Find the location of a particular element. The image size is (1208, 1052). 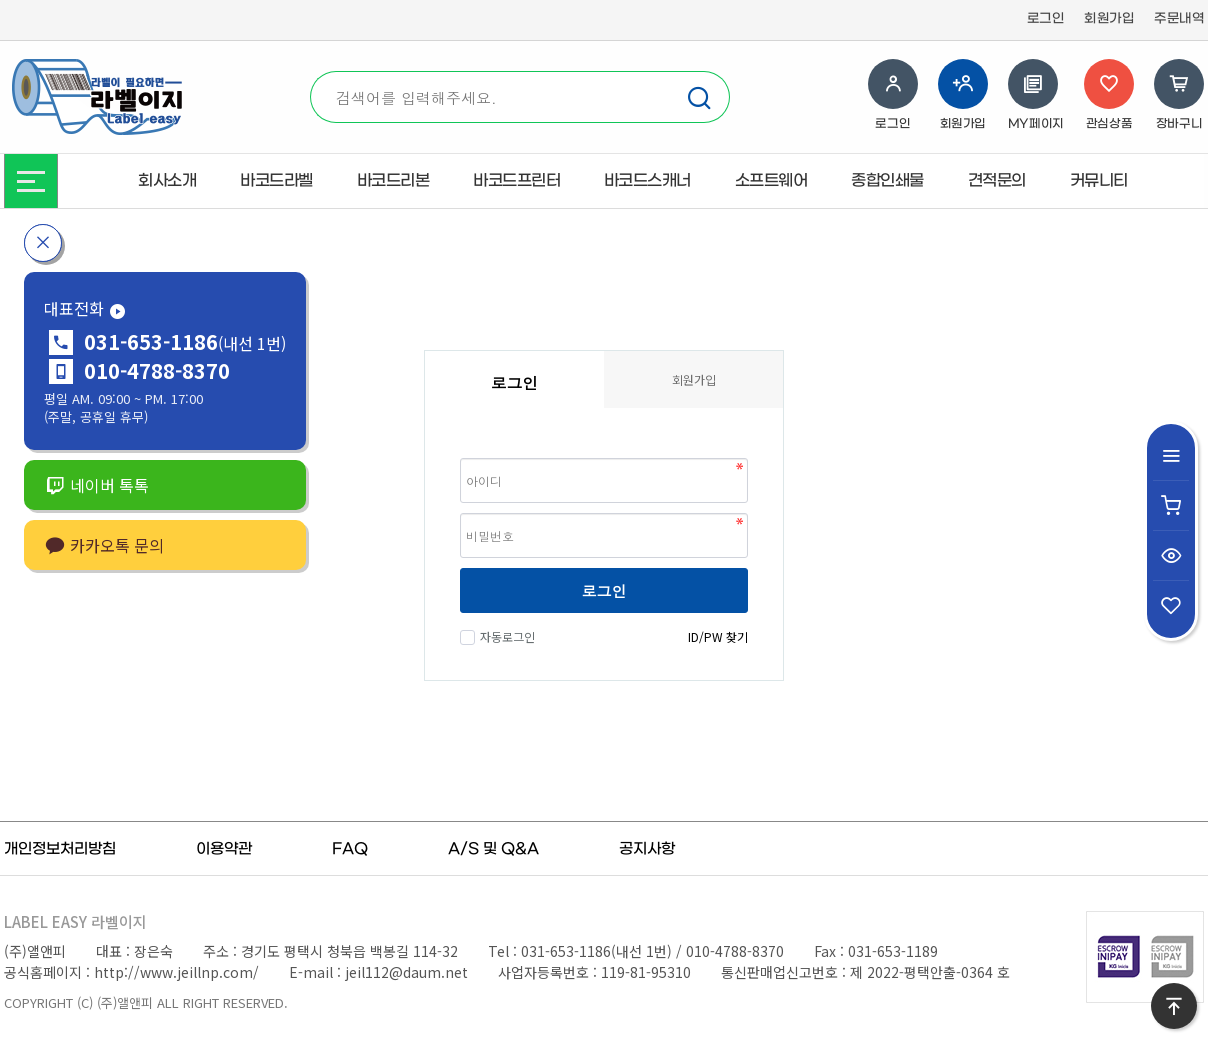

견적문의 is located at coordinates (997, 181).